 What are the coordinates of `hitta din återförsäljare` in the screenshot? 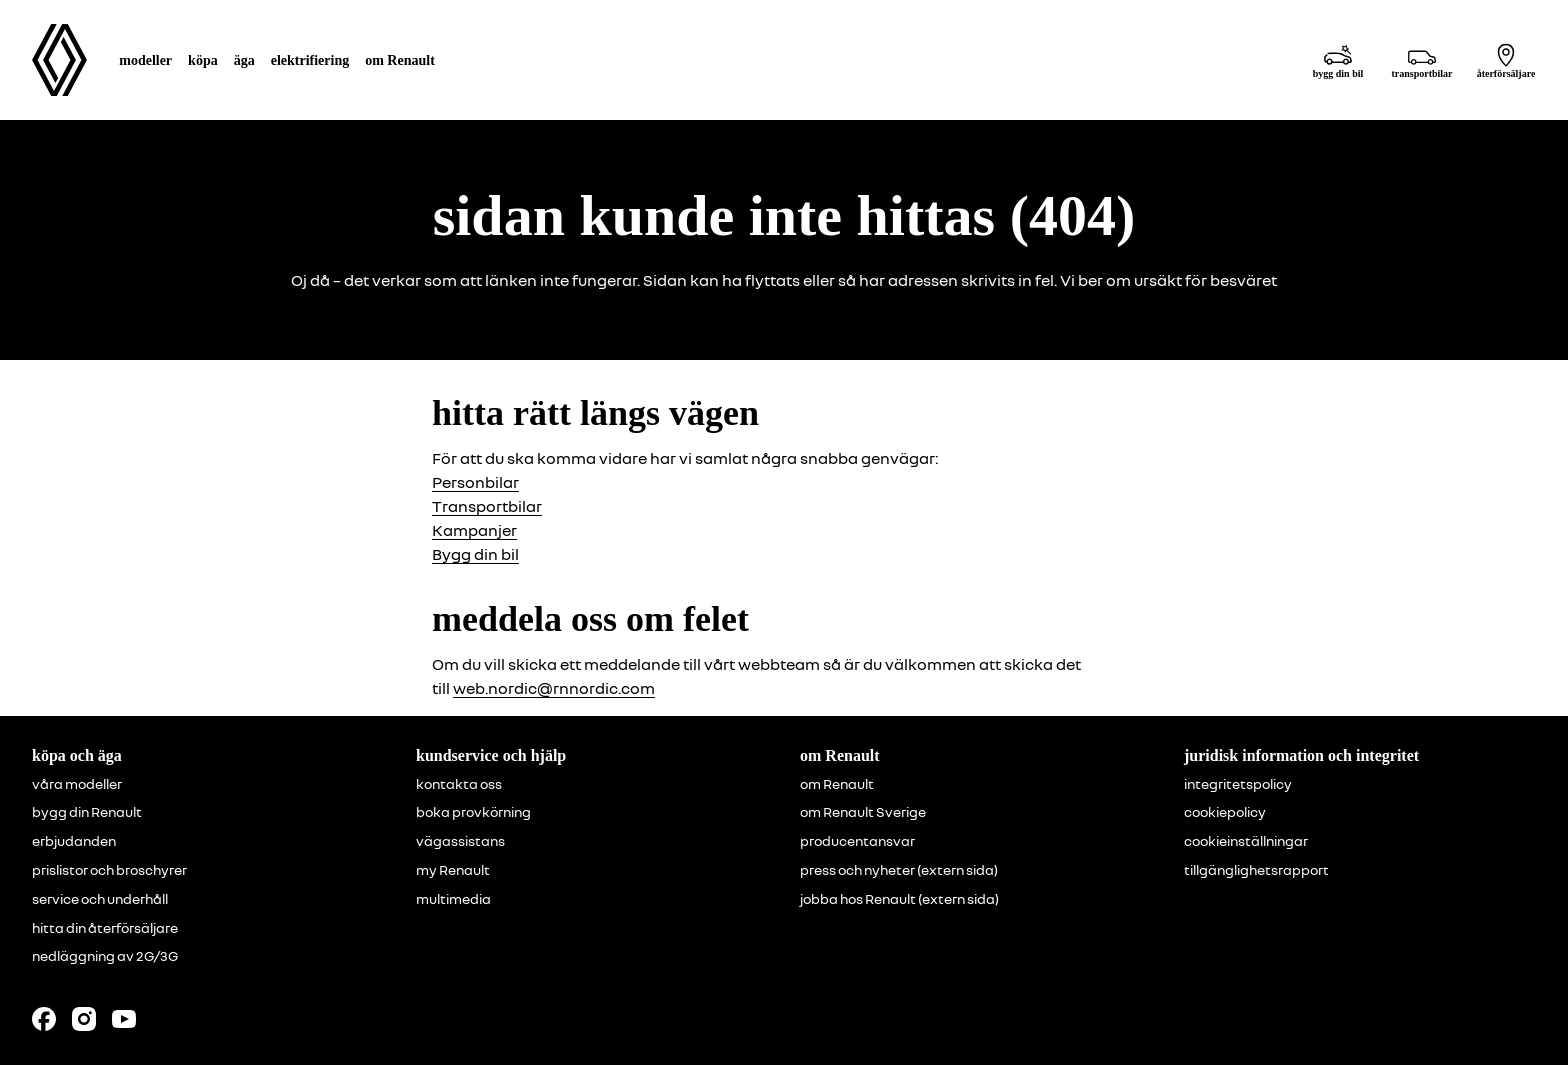 It's located at (105, 928).